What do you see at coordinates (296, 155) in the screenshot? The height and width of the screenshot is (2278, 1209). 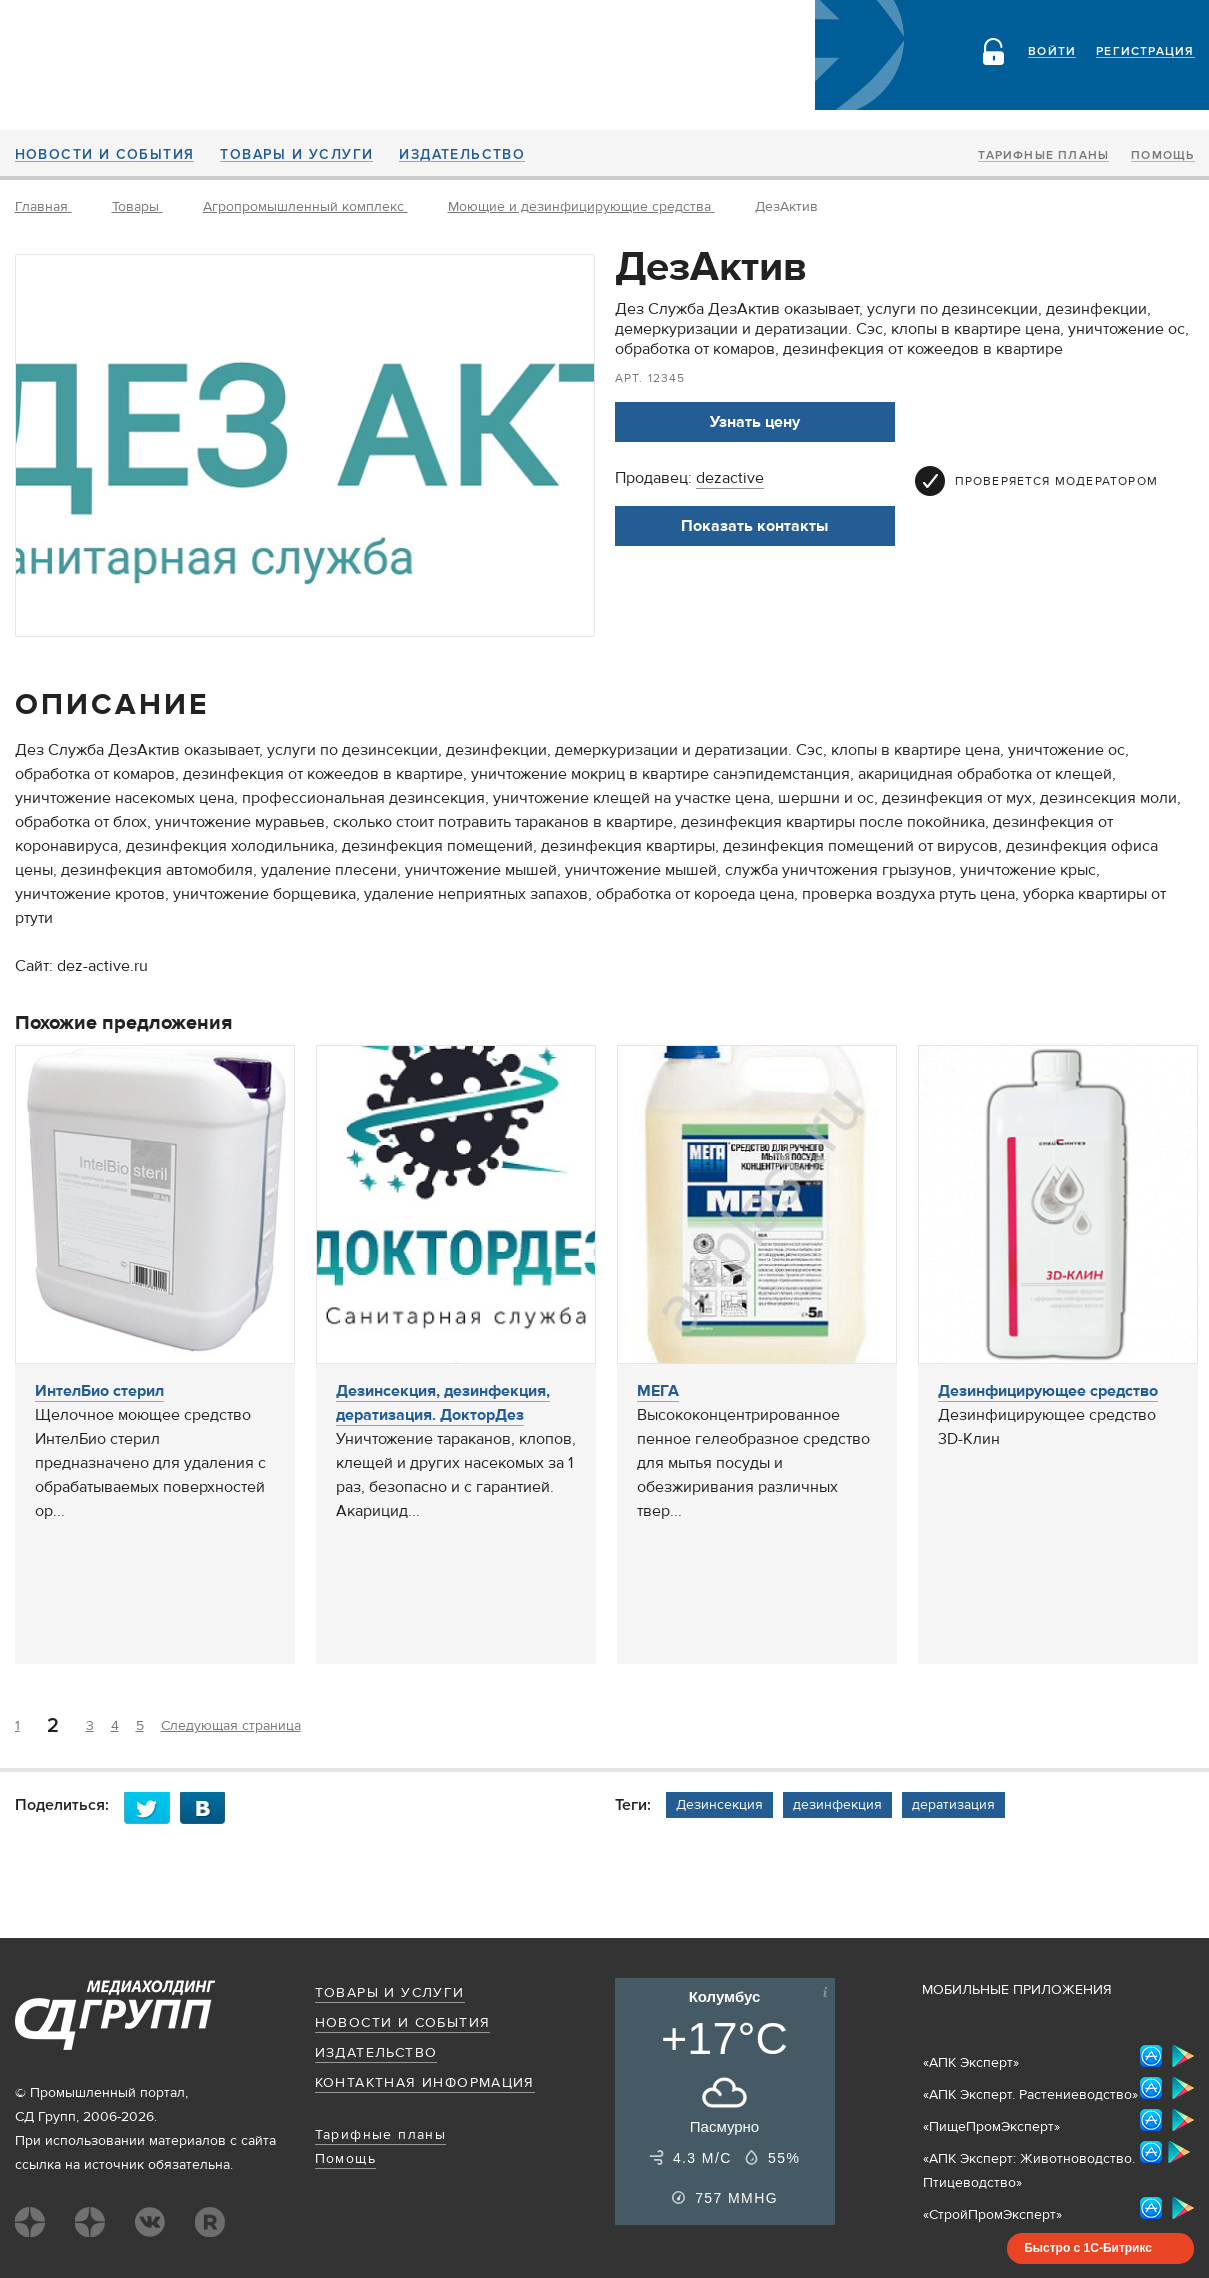 I see `Товары и услуги` at bounding box center [296, 155].